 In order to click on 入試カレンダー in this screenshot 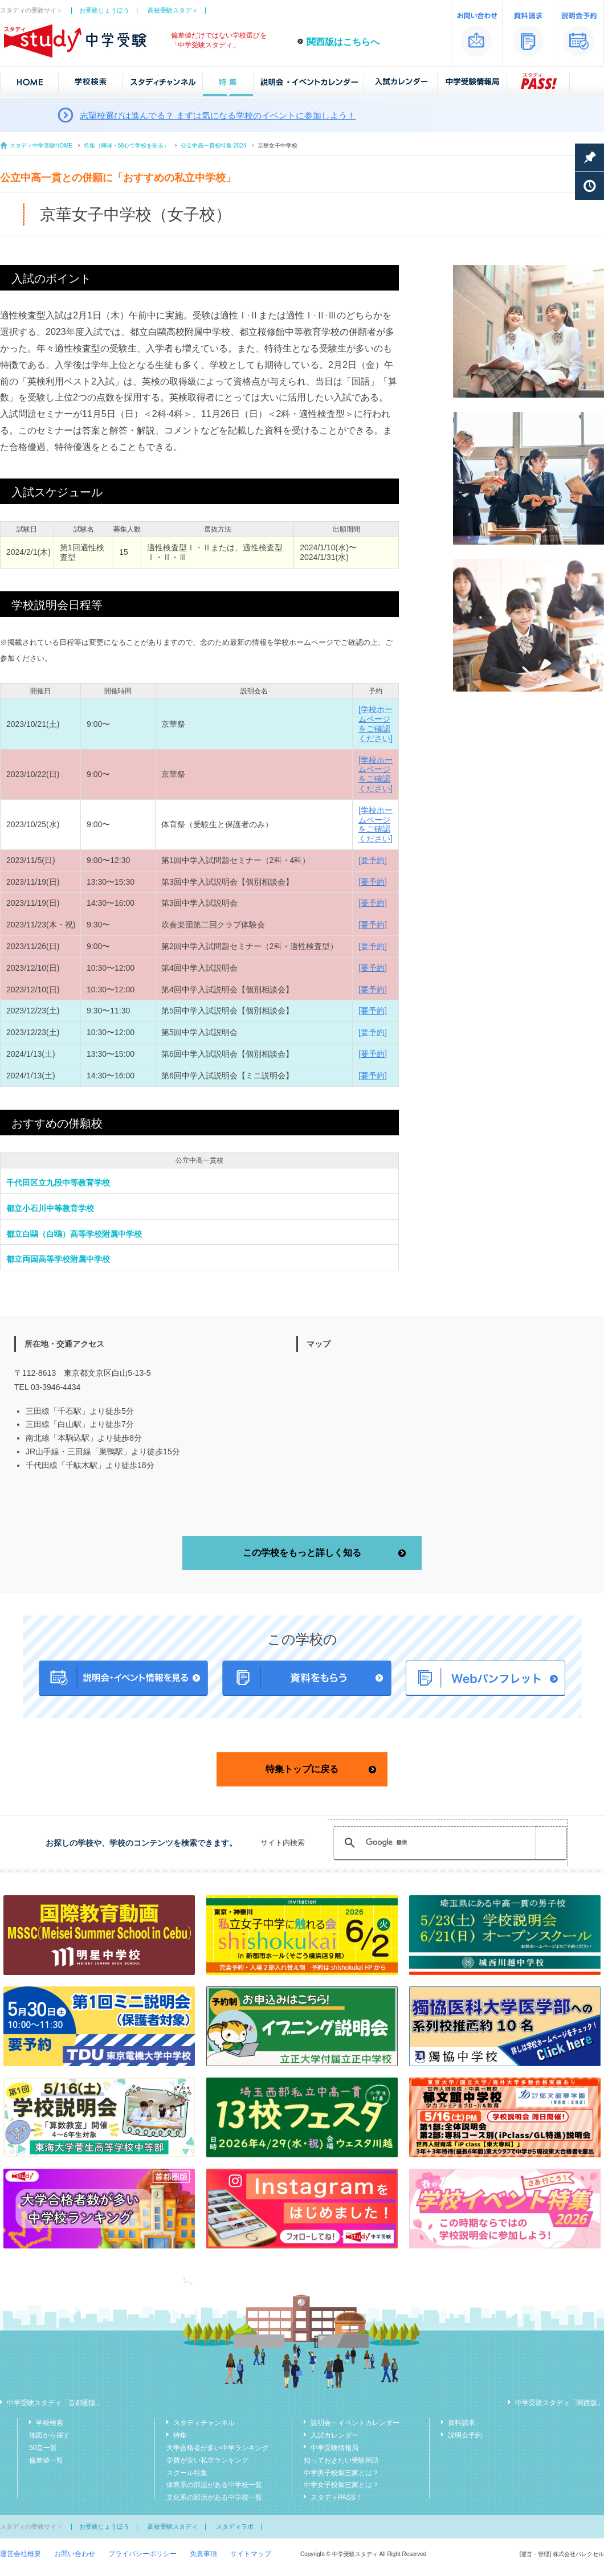, I will do `click(334, 2435)`.